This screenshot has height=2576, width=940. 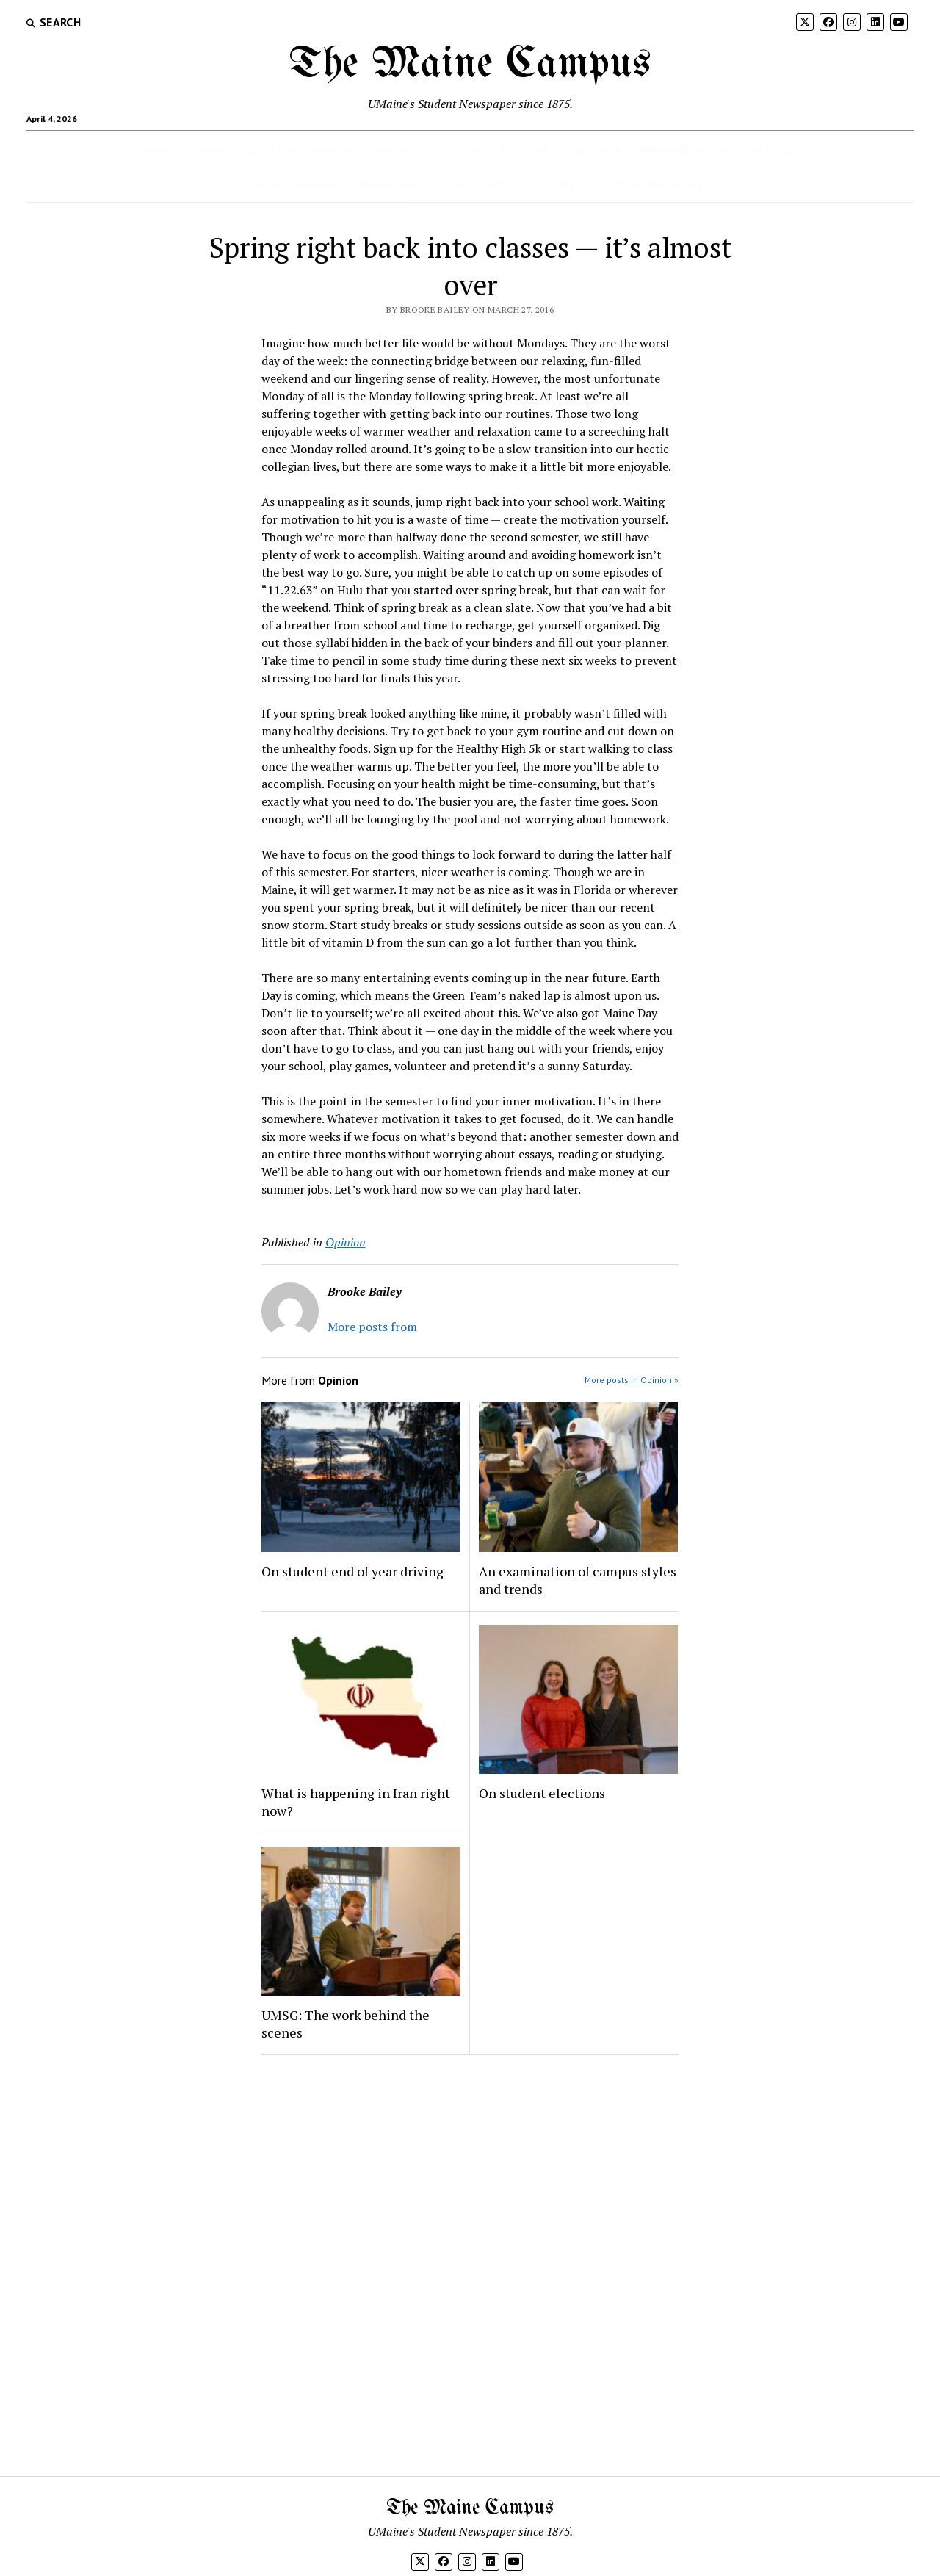 I want to click on On student end of year driving, so click(x=352, y=1571).